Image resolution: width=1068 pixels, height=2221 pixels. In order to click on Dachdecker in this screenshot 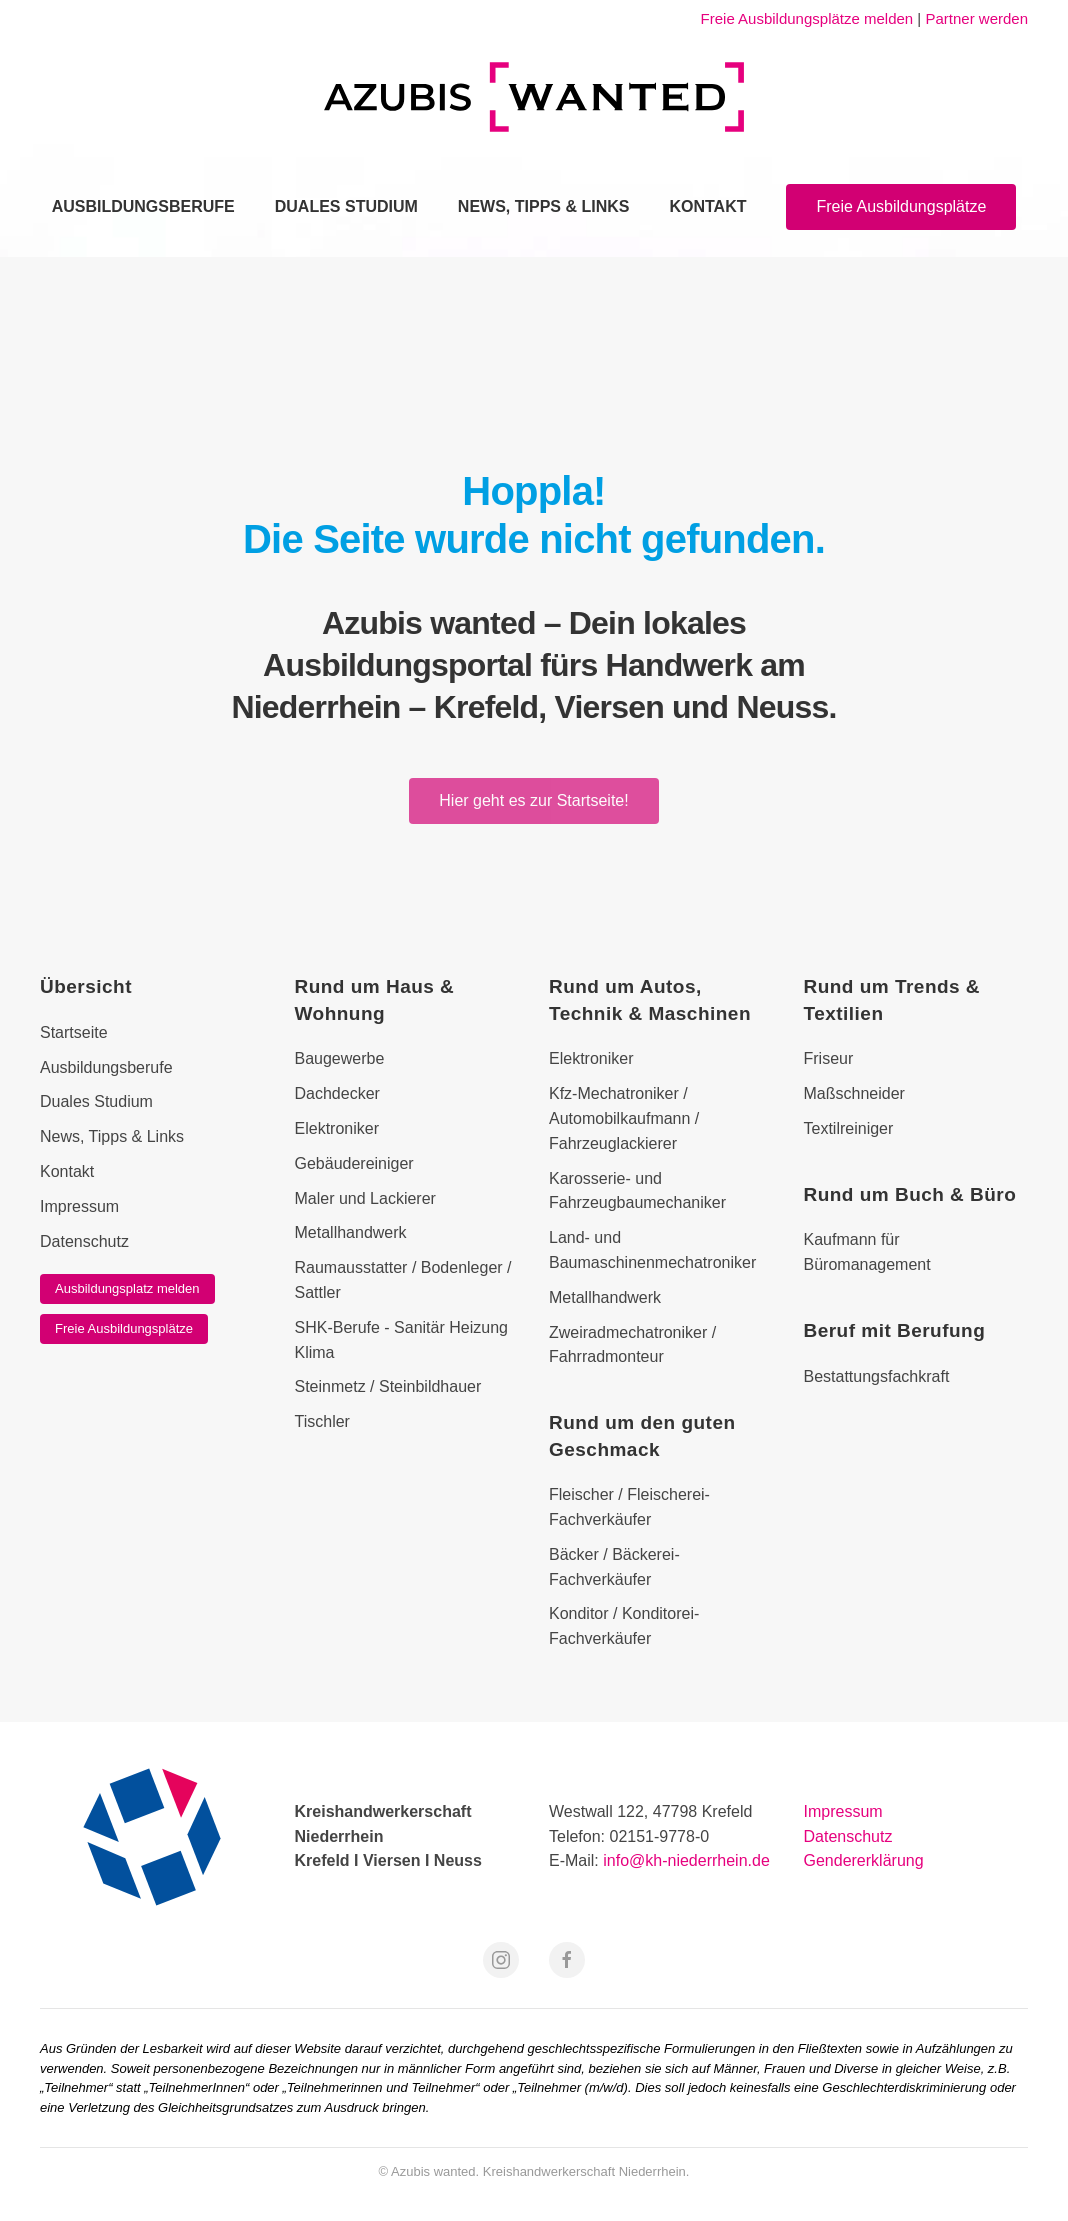, I will do `click(337, 1093)`.